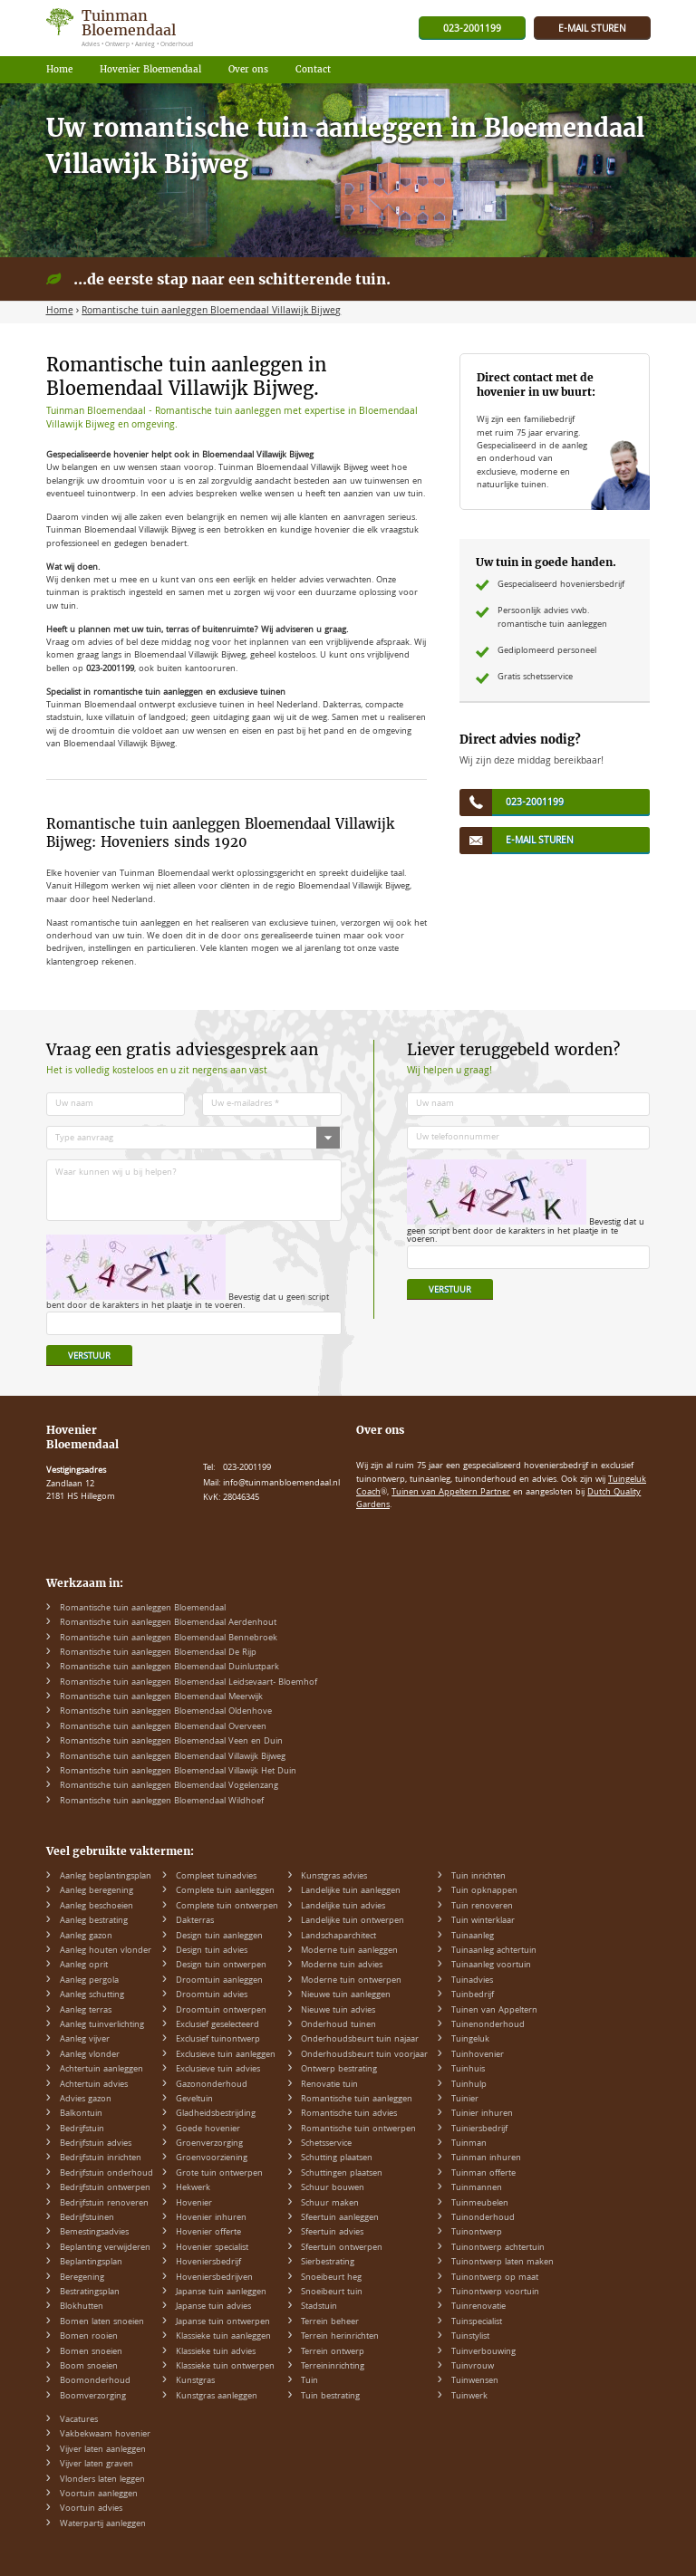 Image resolution: width=696 pixels, height=2576 pixels. What do you see at coordinates (326, 2144) in the screenshot?
I see `Schetsservice` at bounding box center [326, 2144].